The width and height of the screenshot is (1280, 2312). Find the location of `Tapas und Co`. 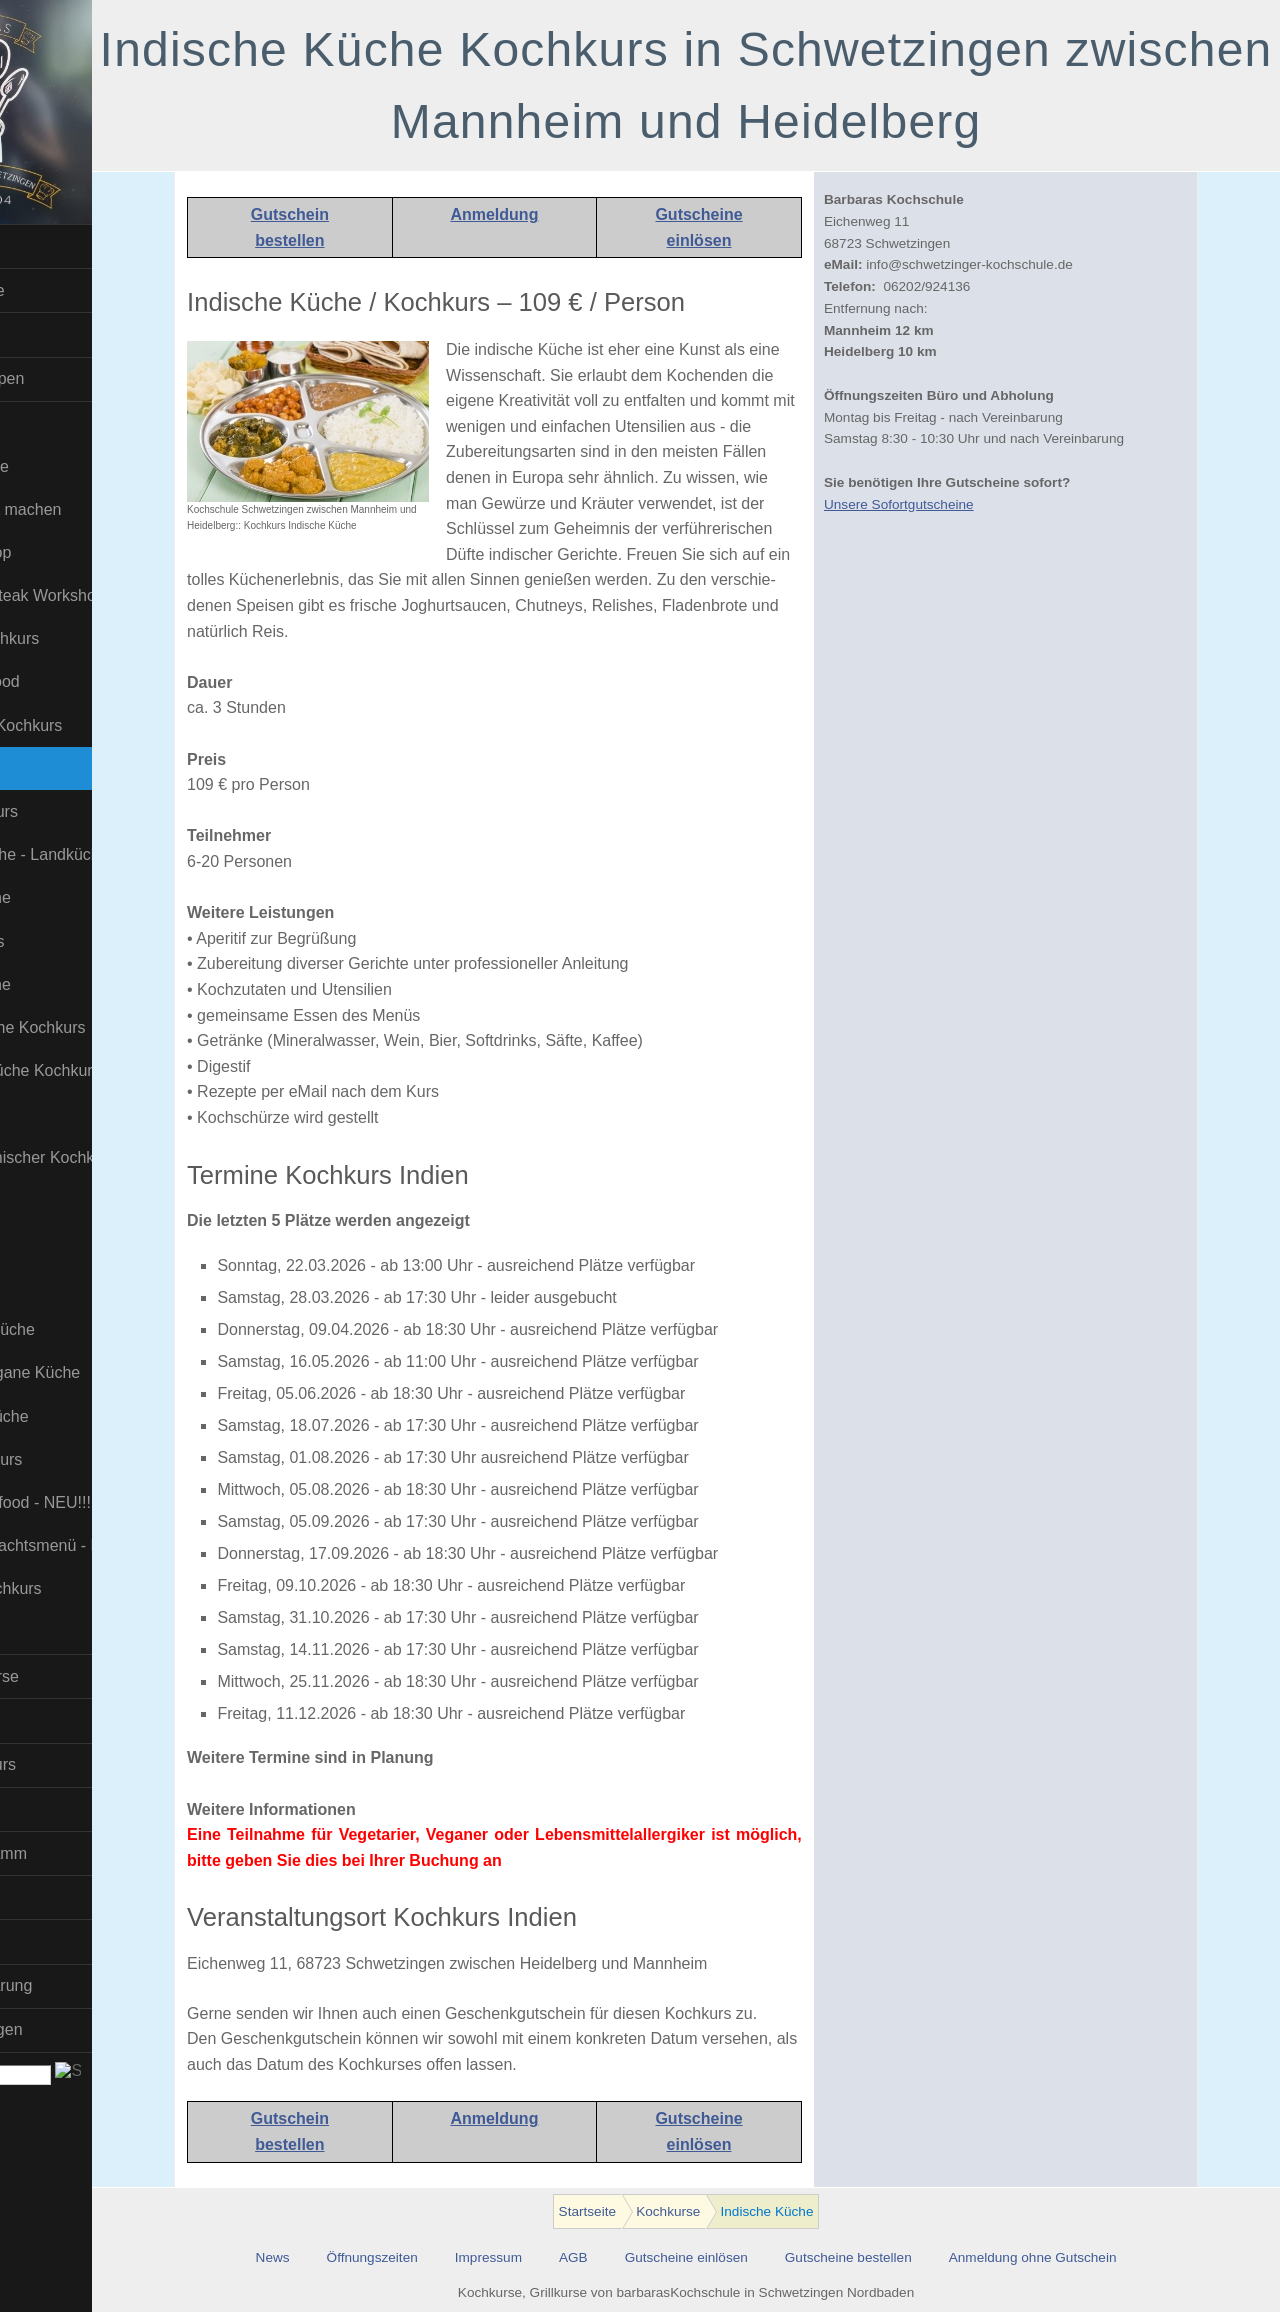

Tapas und Co is located at coordinates (68, 1286).